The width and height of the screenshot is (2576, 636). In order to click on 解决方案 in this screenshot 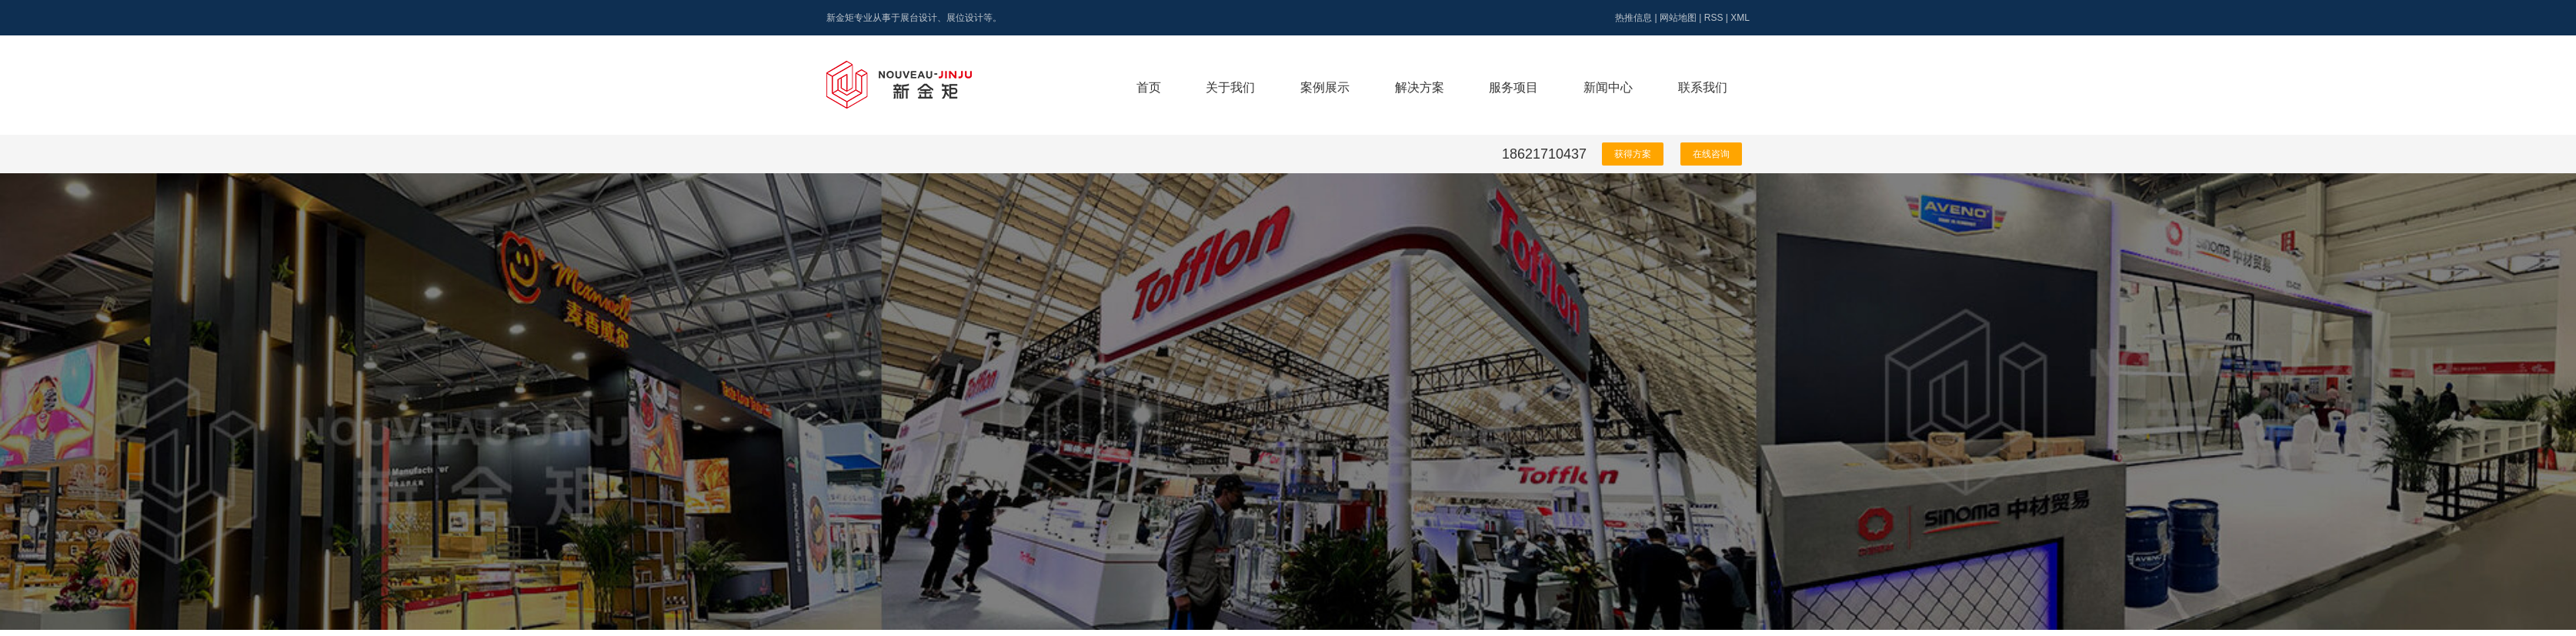, I will do `click(1419, 87)`.